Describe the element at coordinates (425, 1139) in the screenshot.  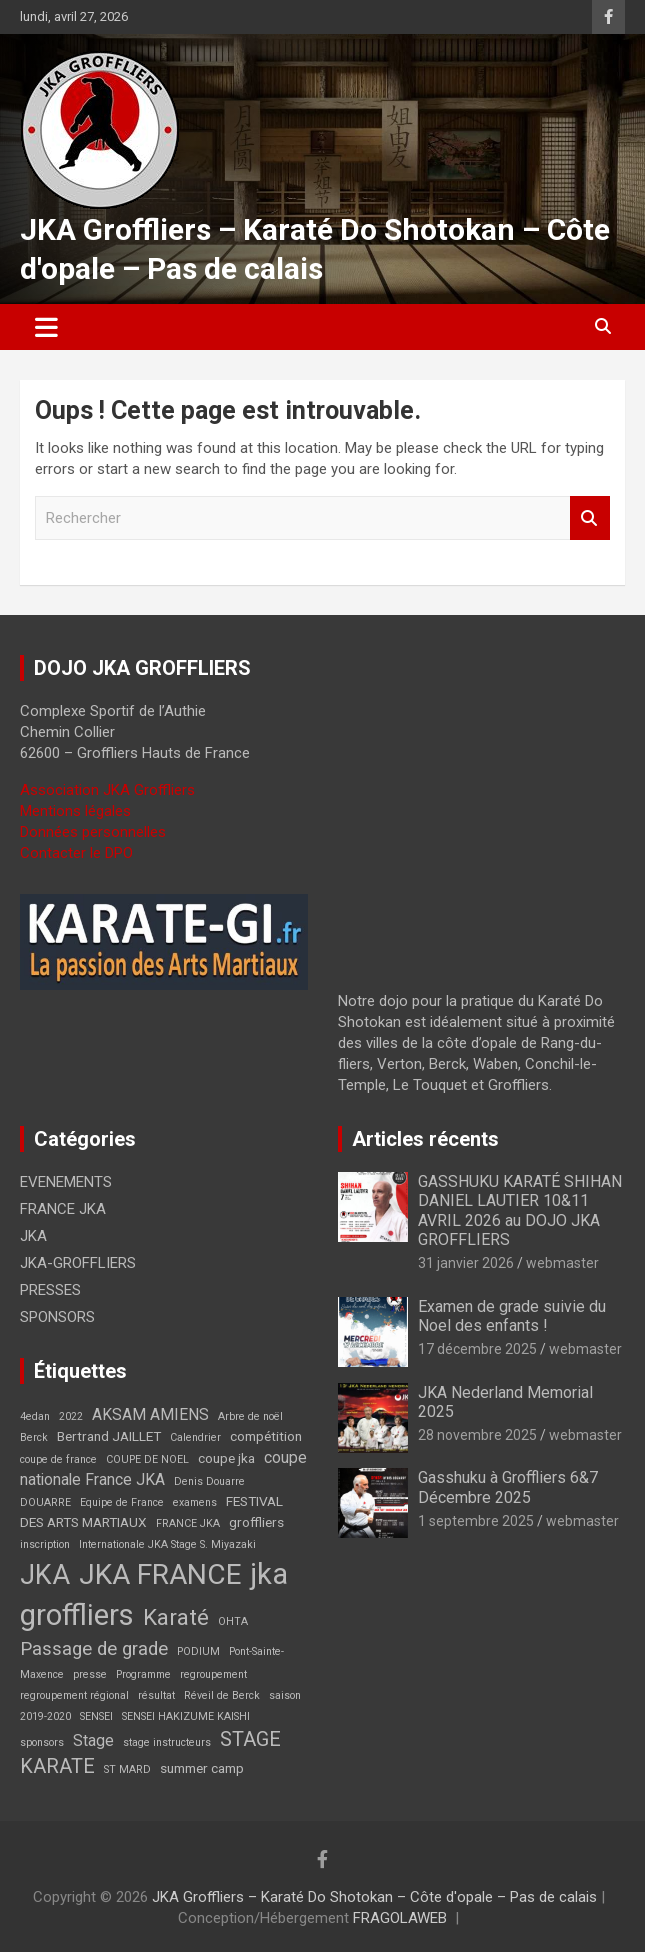
I see `Articles récents` at that location.